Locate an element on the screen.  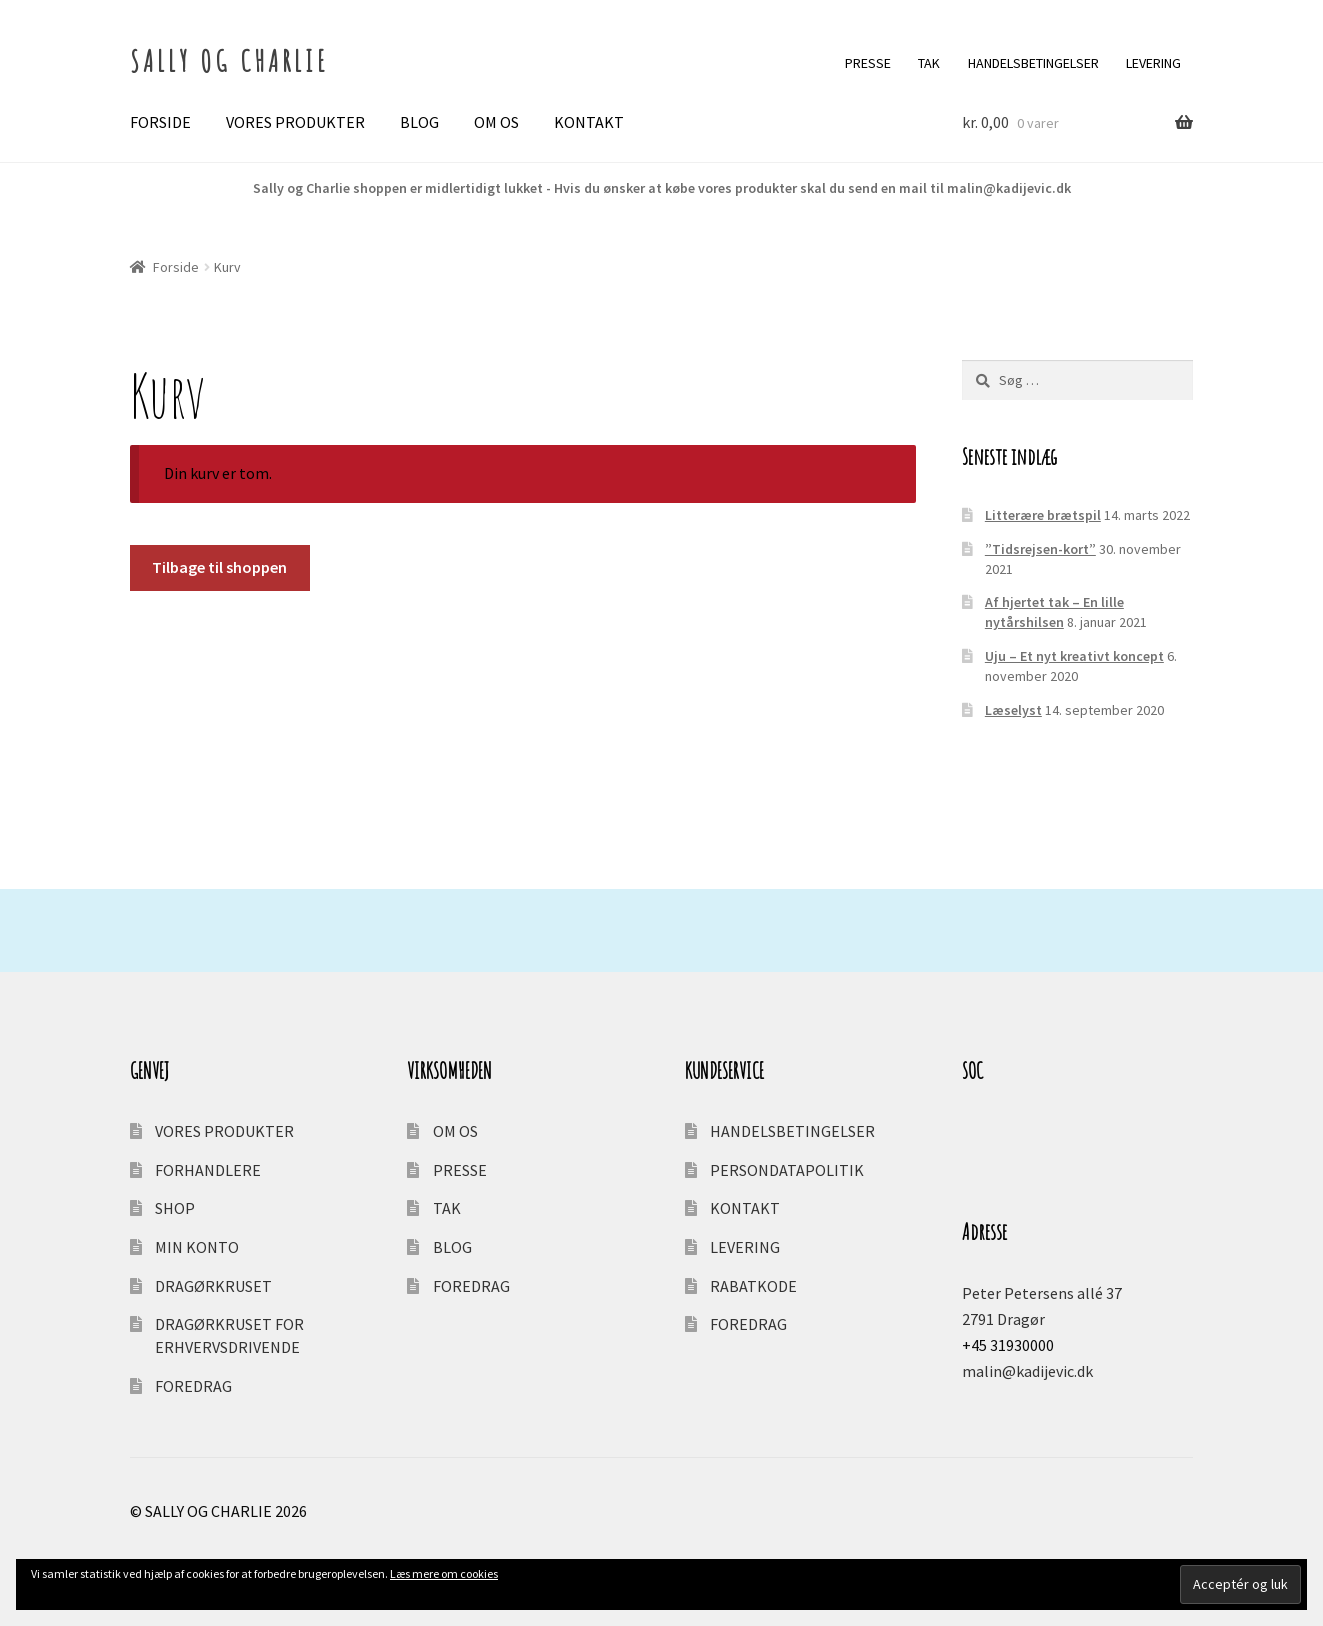
Uju – Et nyt kreativt koncept is located at coordinates (1074, 656).